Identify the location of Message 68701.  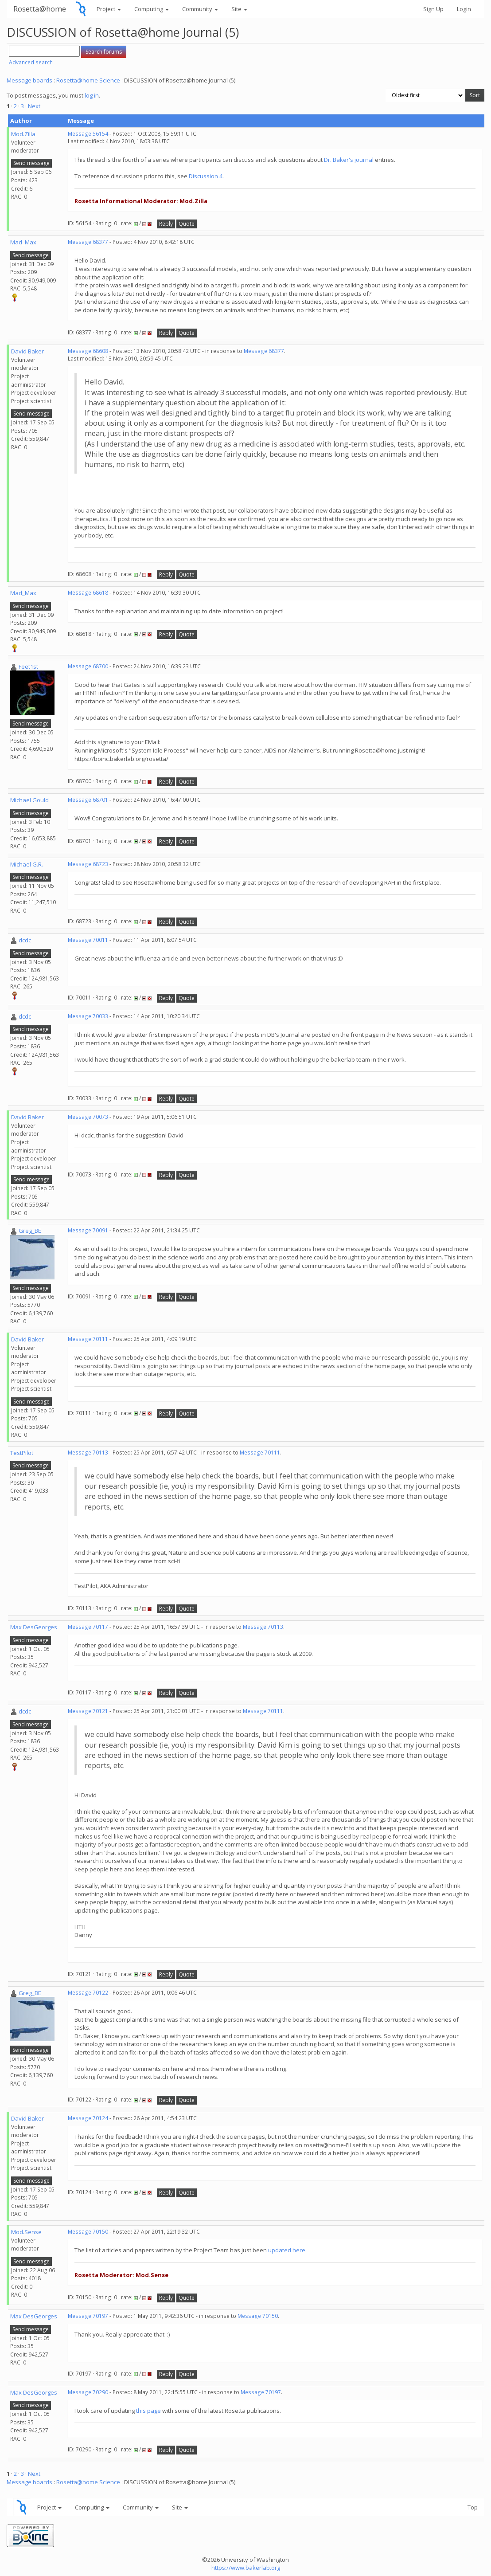
(88, 800).